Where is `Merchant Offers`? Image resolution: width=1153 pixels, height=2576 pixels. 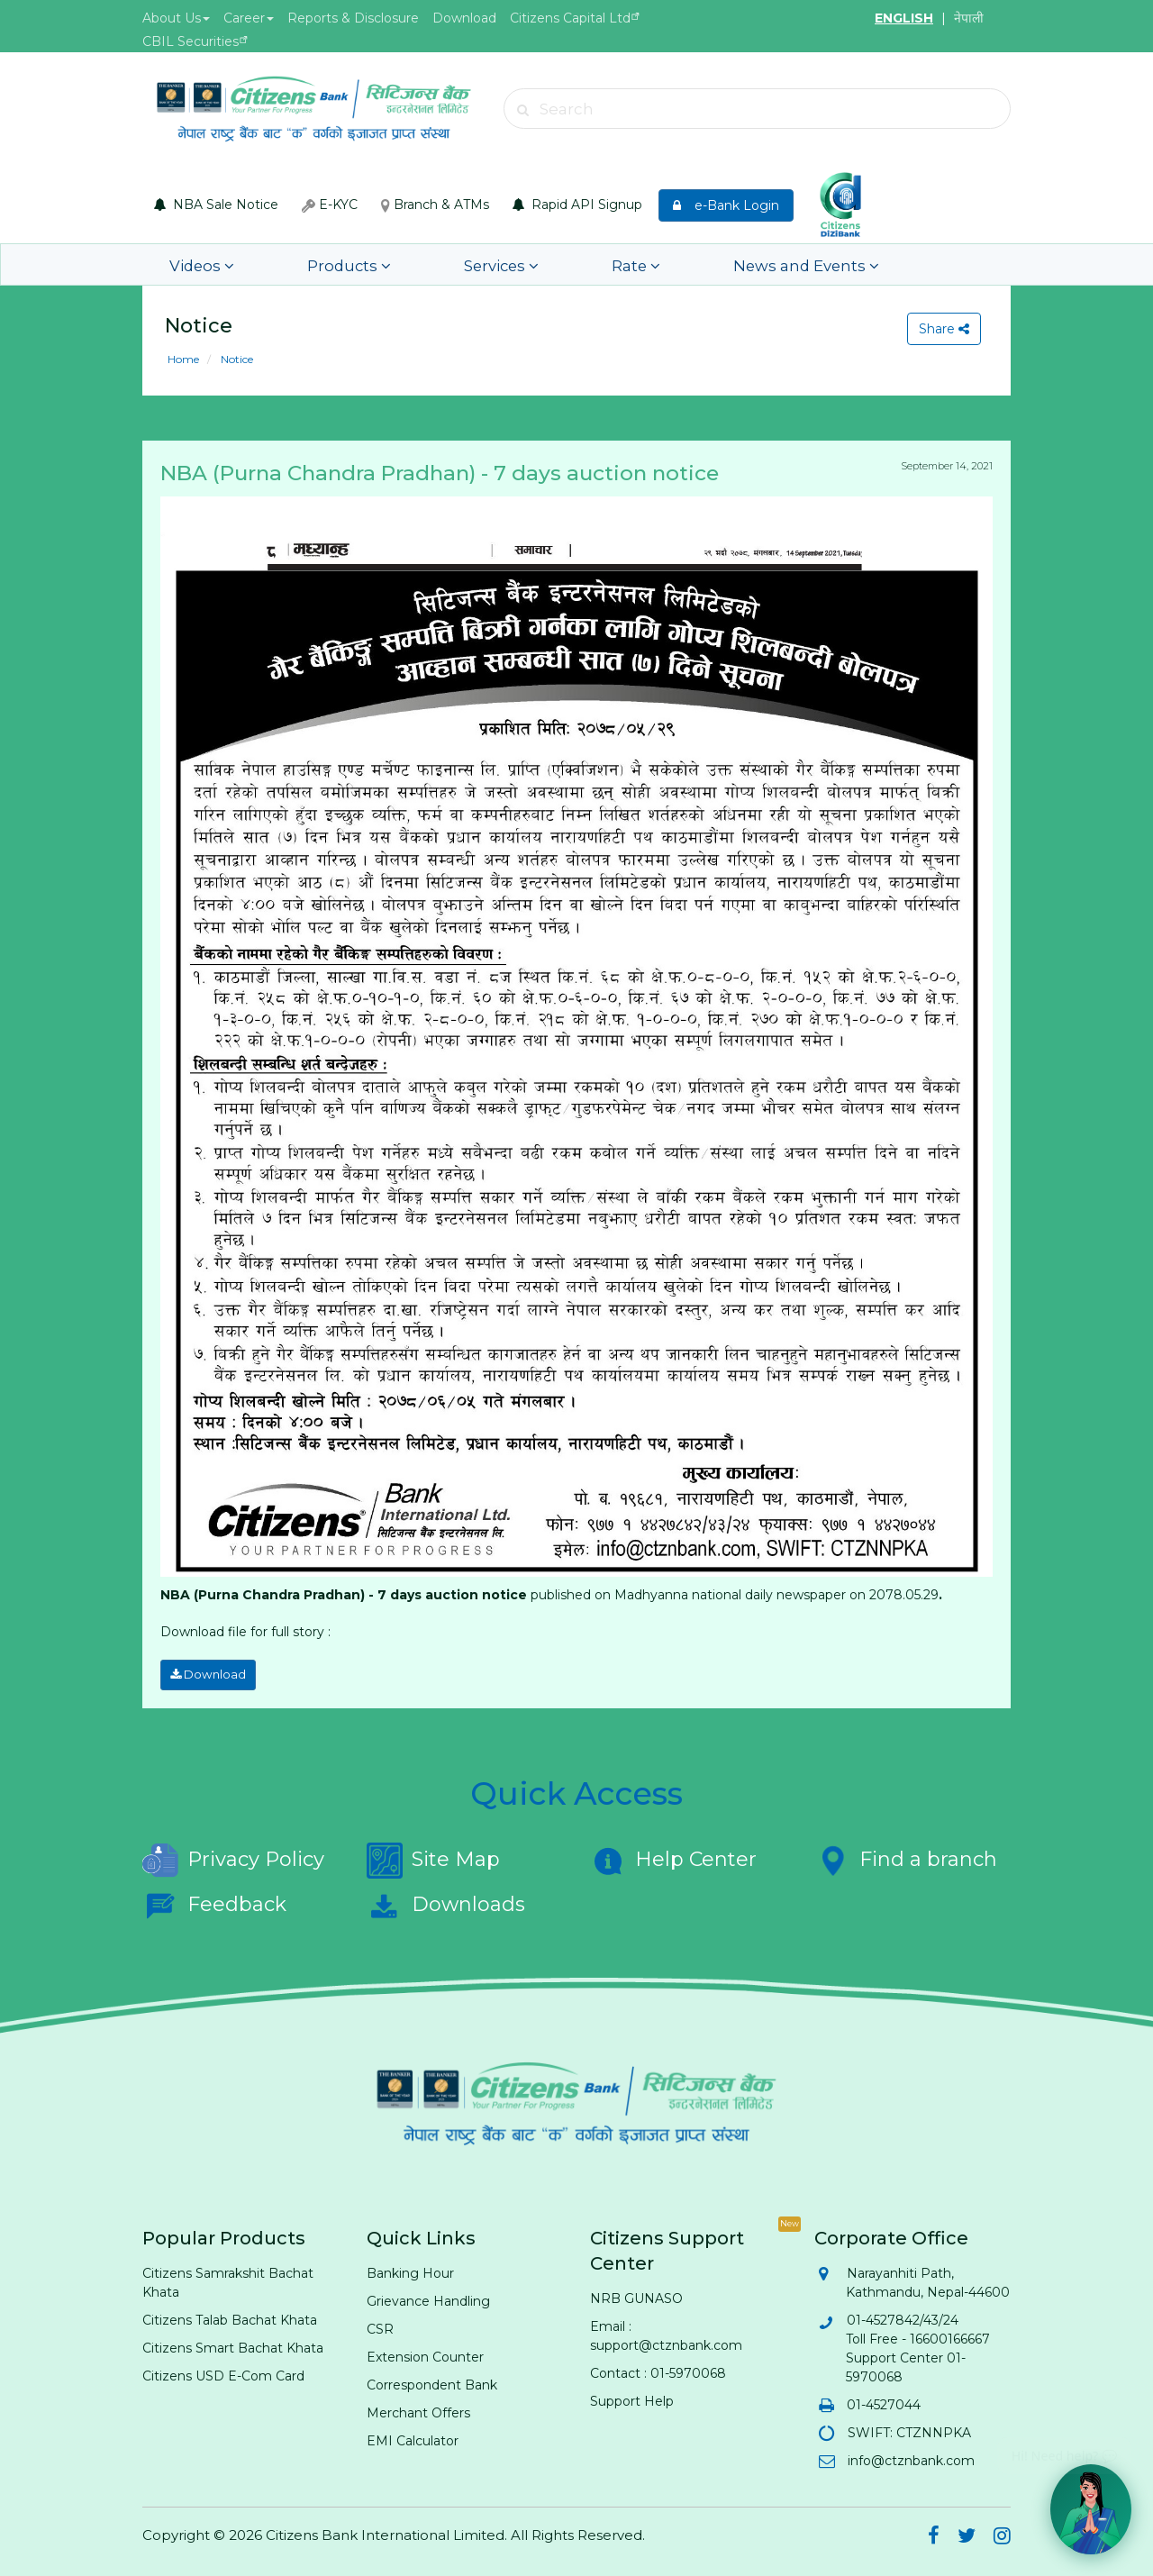 Merchant Offers is located at coordinates (418, 2409).